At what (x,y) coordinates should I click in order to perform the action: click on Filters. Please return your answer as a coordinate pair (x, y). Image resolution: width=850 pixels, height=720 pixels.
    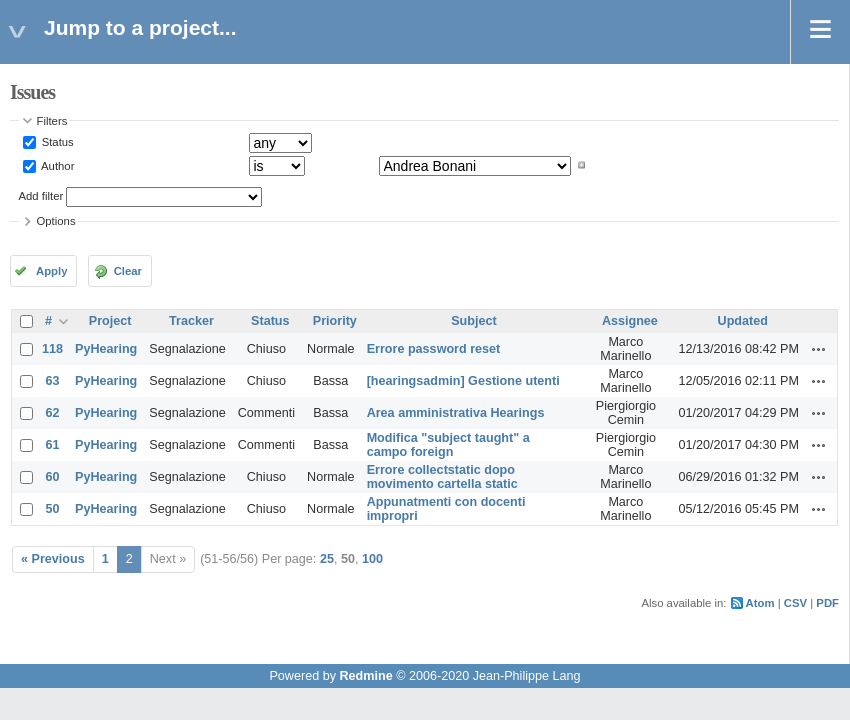
    Looking at the image, I should click on (52, 121).